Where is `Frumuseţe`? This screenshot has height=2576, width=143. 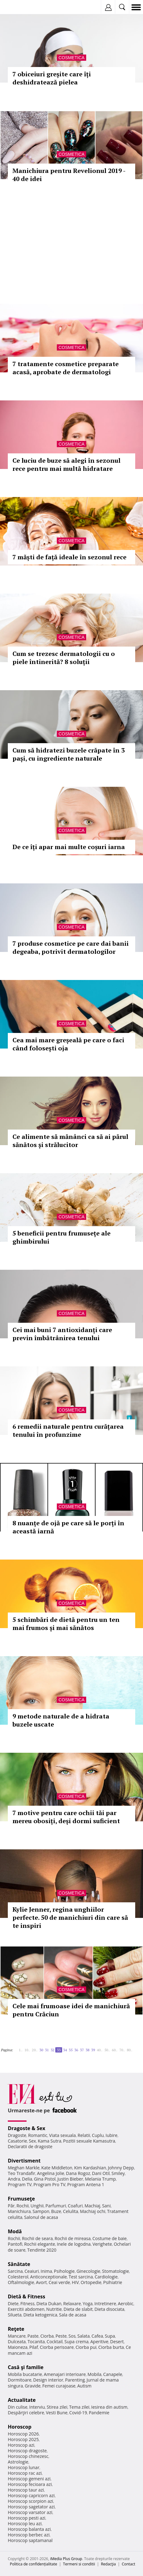
Frumuseţe is located at coordinates (21, 2198).